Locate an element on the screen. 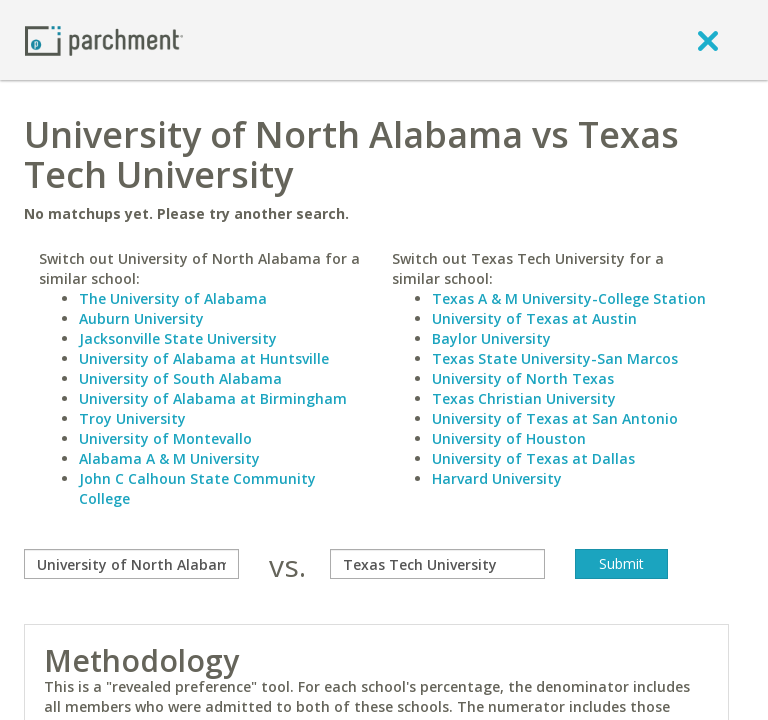 The height and width of the screenshot is (720, 768). [compare] is located at coordinates (131, 564).